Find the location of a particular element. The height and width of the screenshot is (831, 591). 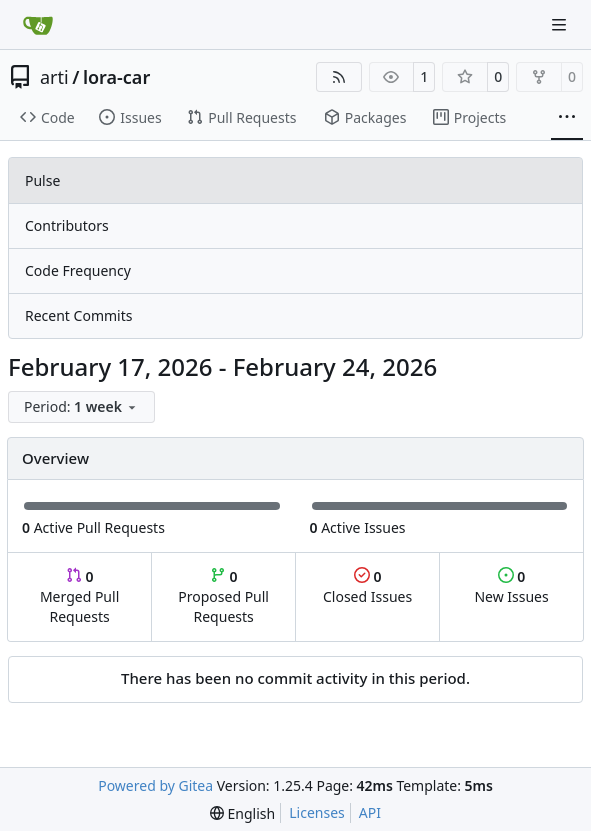

Code Frequency is located at coordinates (78, 270).